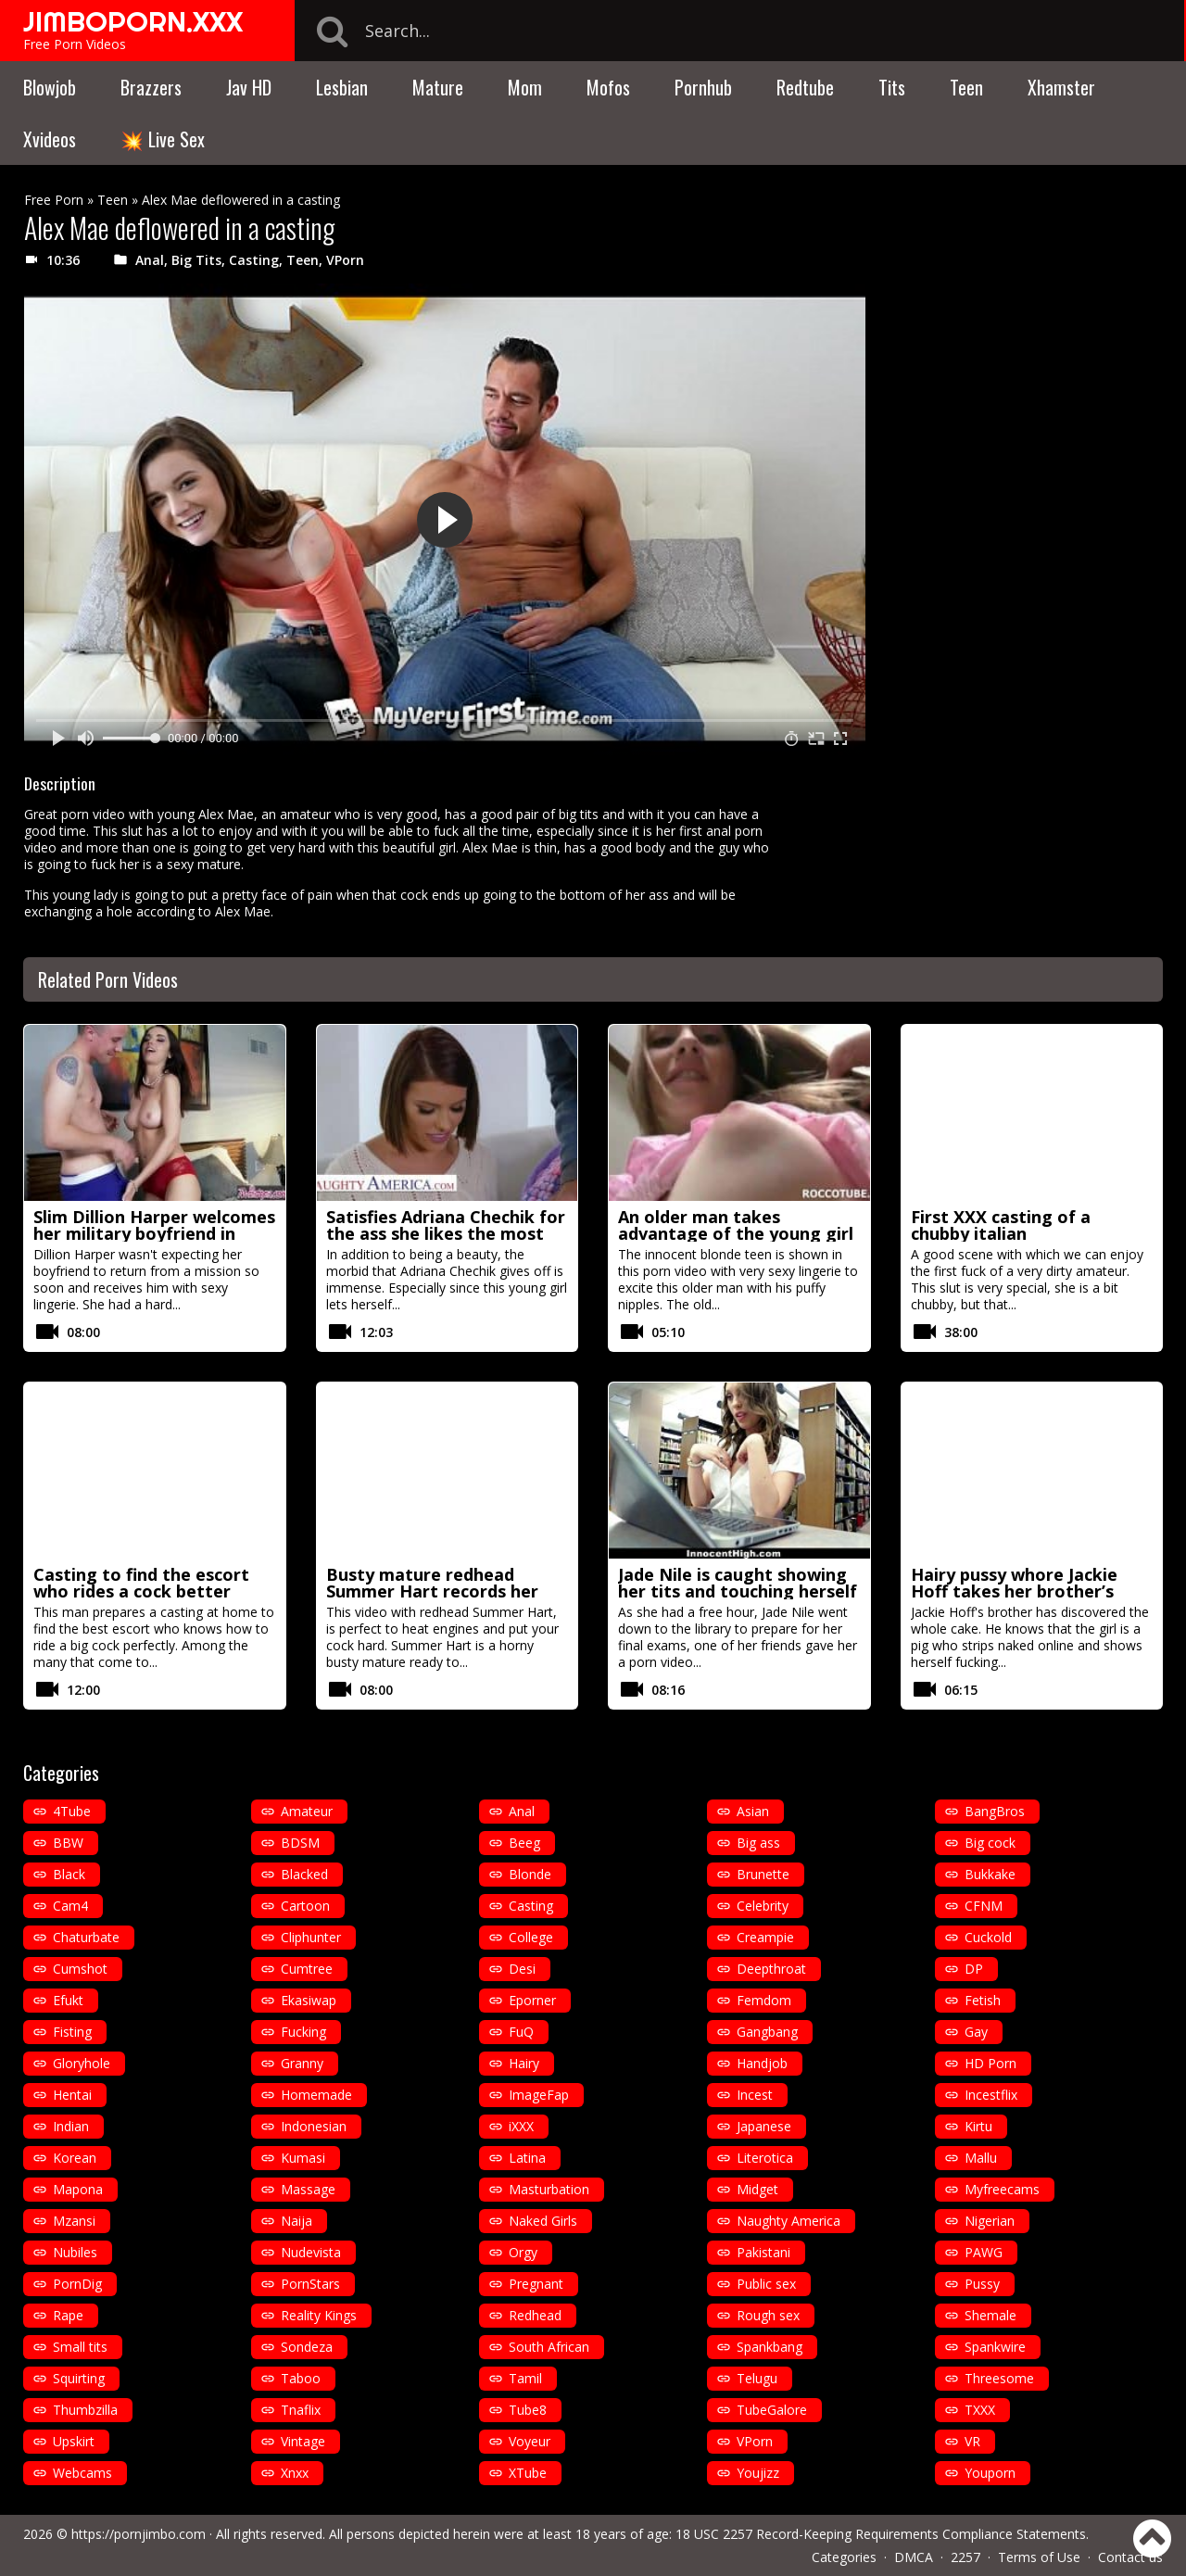  Describe the element at coordinates (305, 1905) in the screenshot. I see `Cartoon` at that location.